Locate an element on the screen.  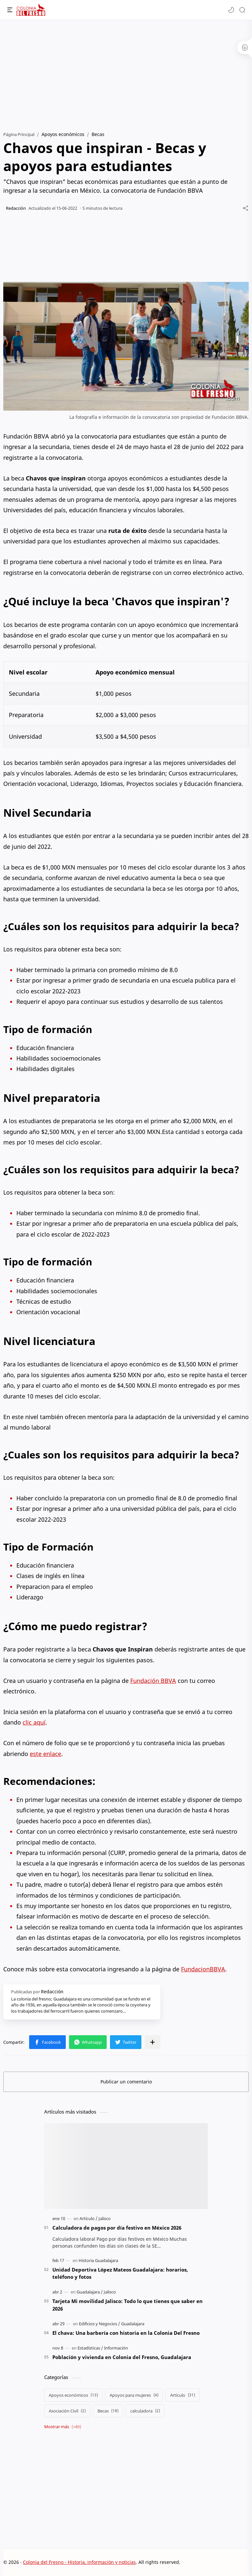
[Historia Guadalajara] is located at coordinates (98, 2260).